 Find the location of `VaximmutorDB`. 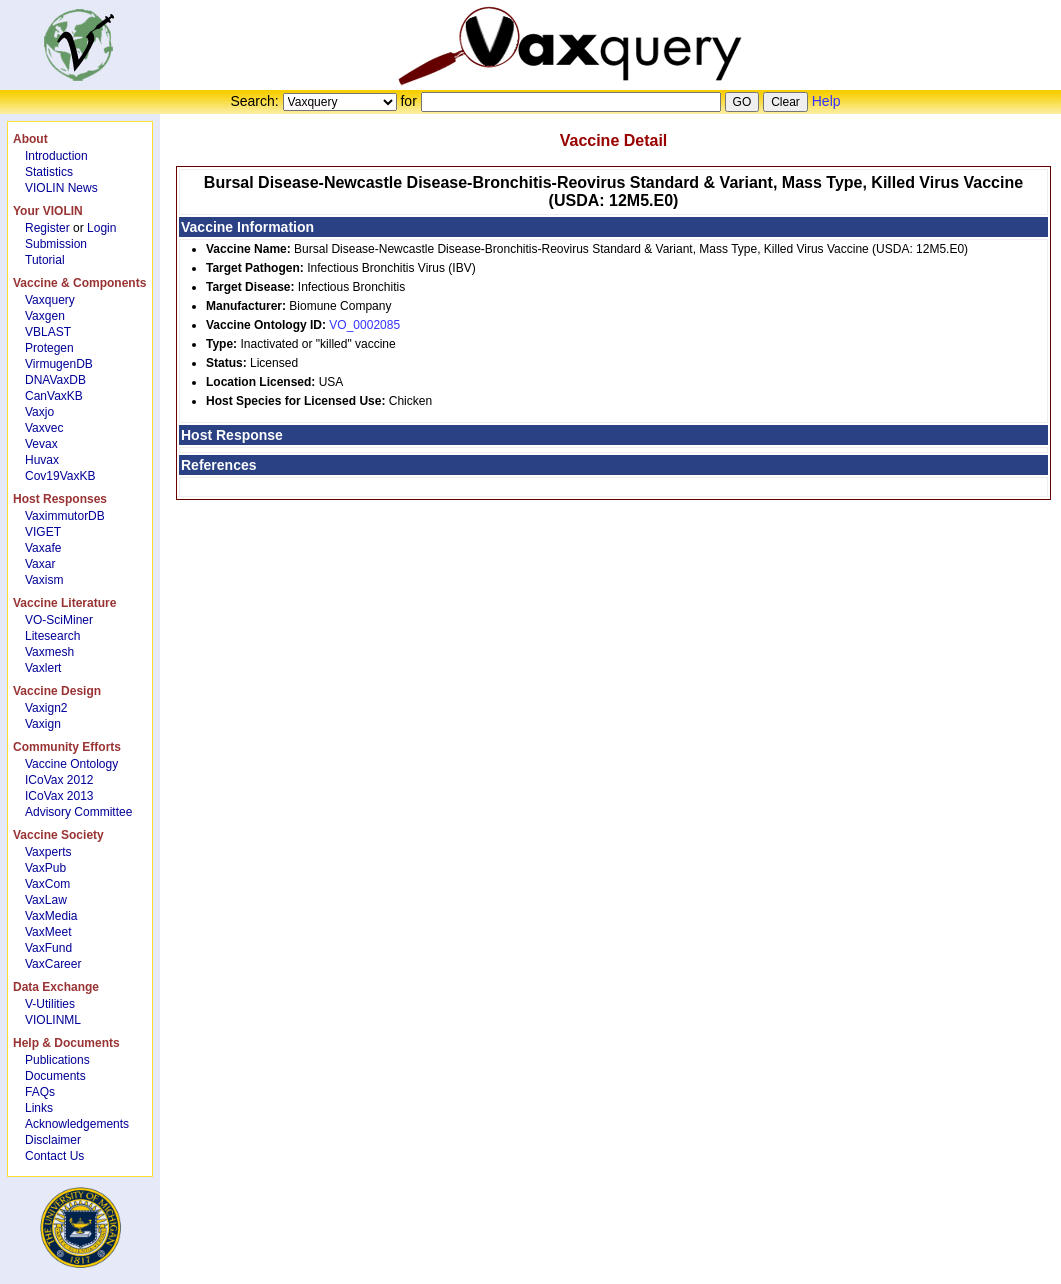

VaximmutorDB is located at coordinates (65, 516).